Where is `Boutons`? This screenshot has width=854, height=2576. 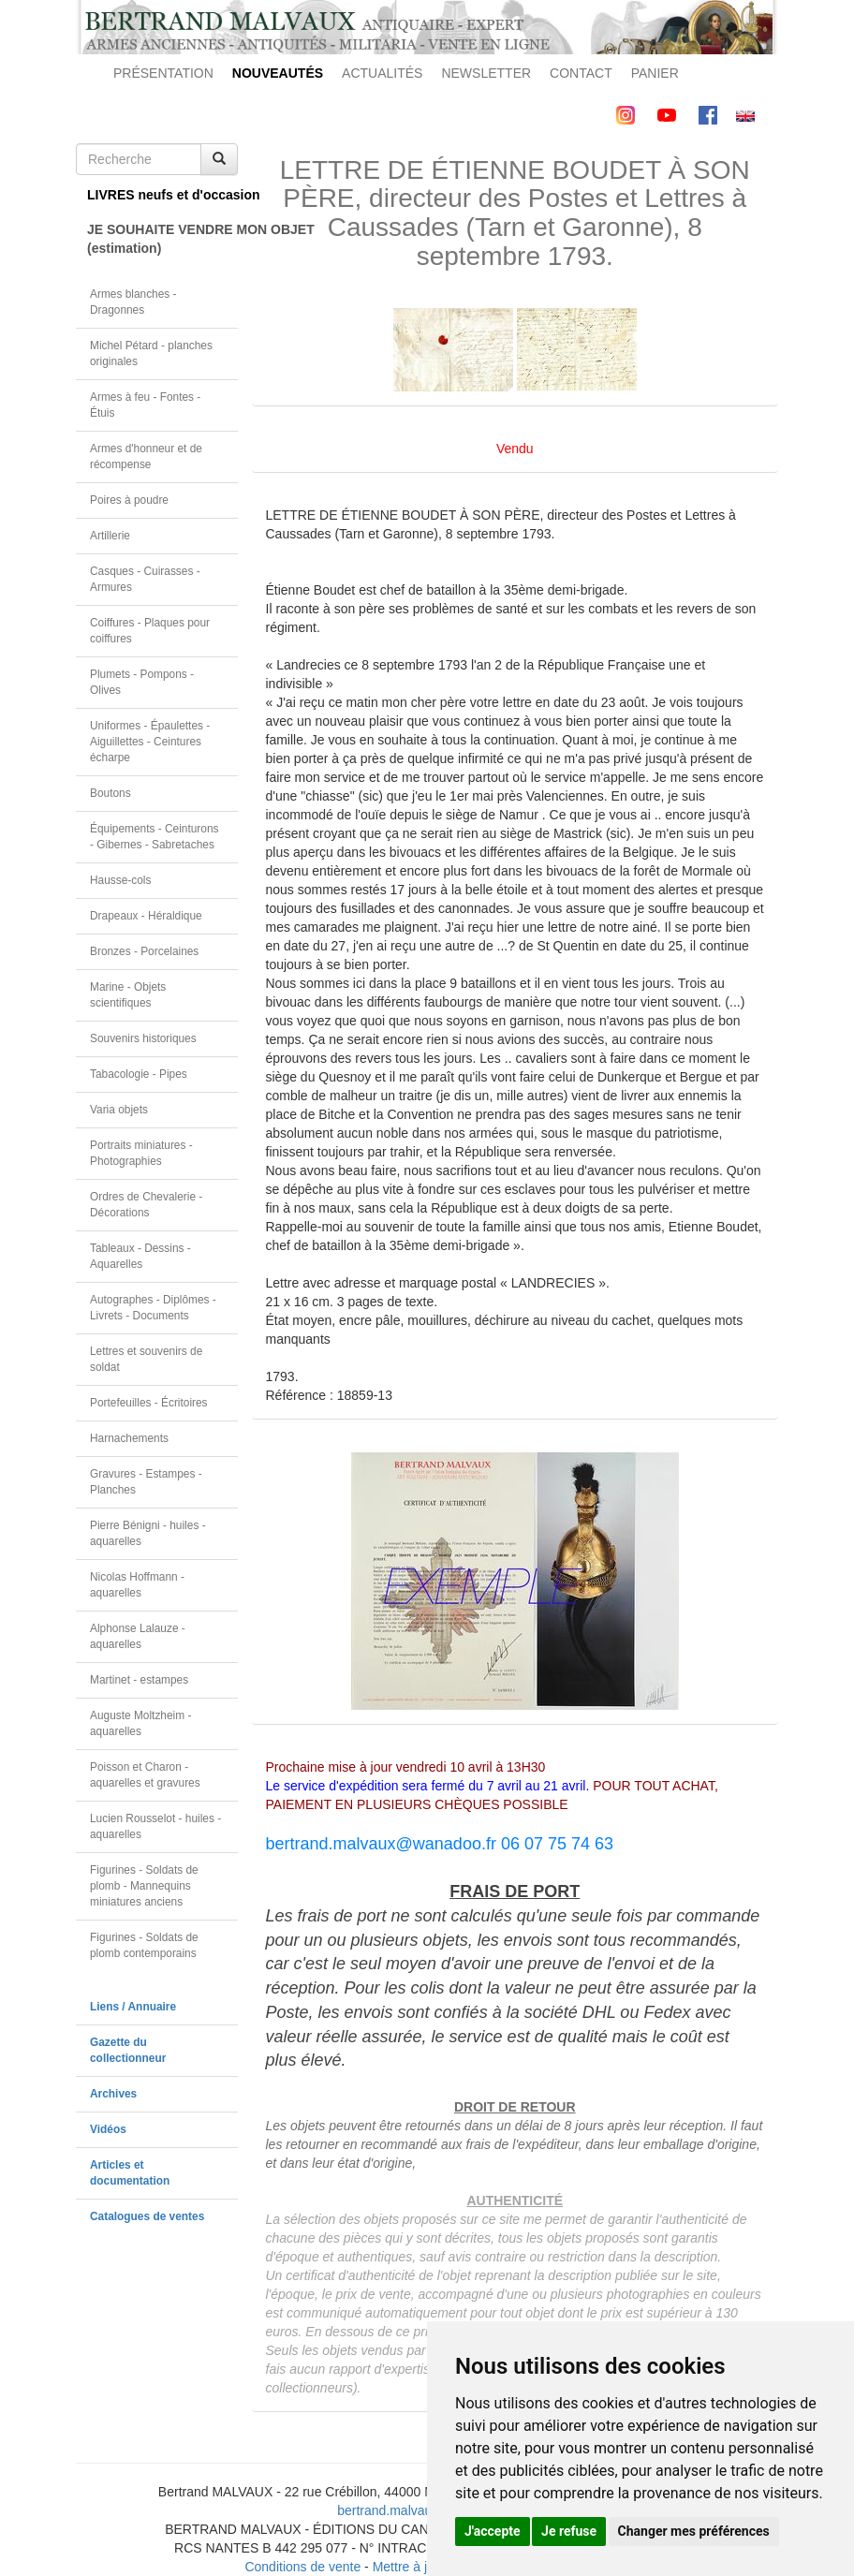
Boutons is located at coordinates (110, 793).